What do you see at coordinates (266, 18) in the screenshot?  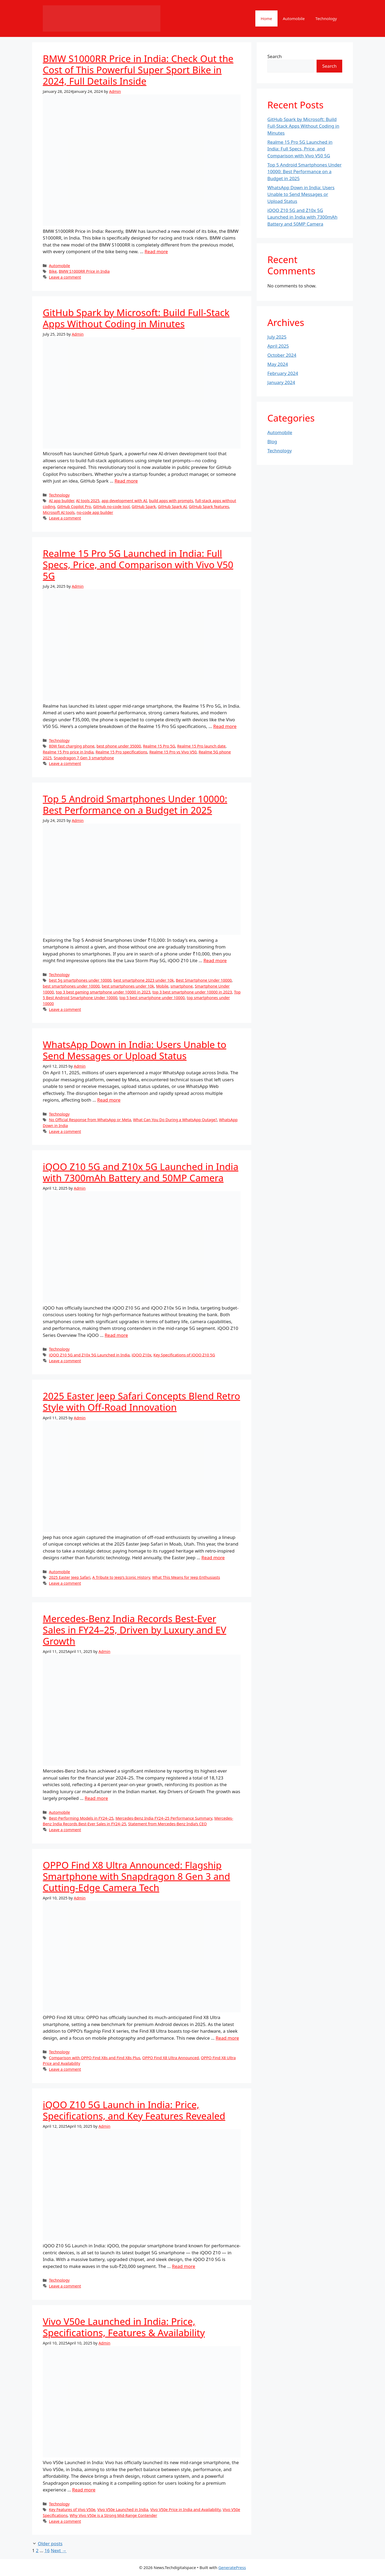 I see `Home` at bounding box center [266, 18].